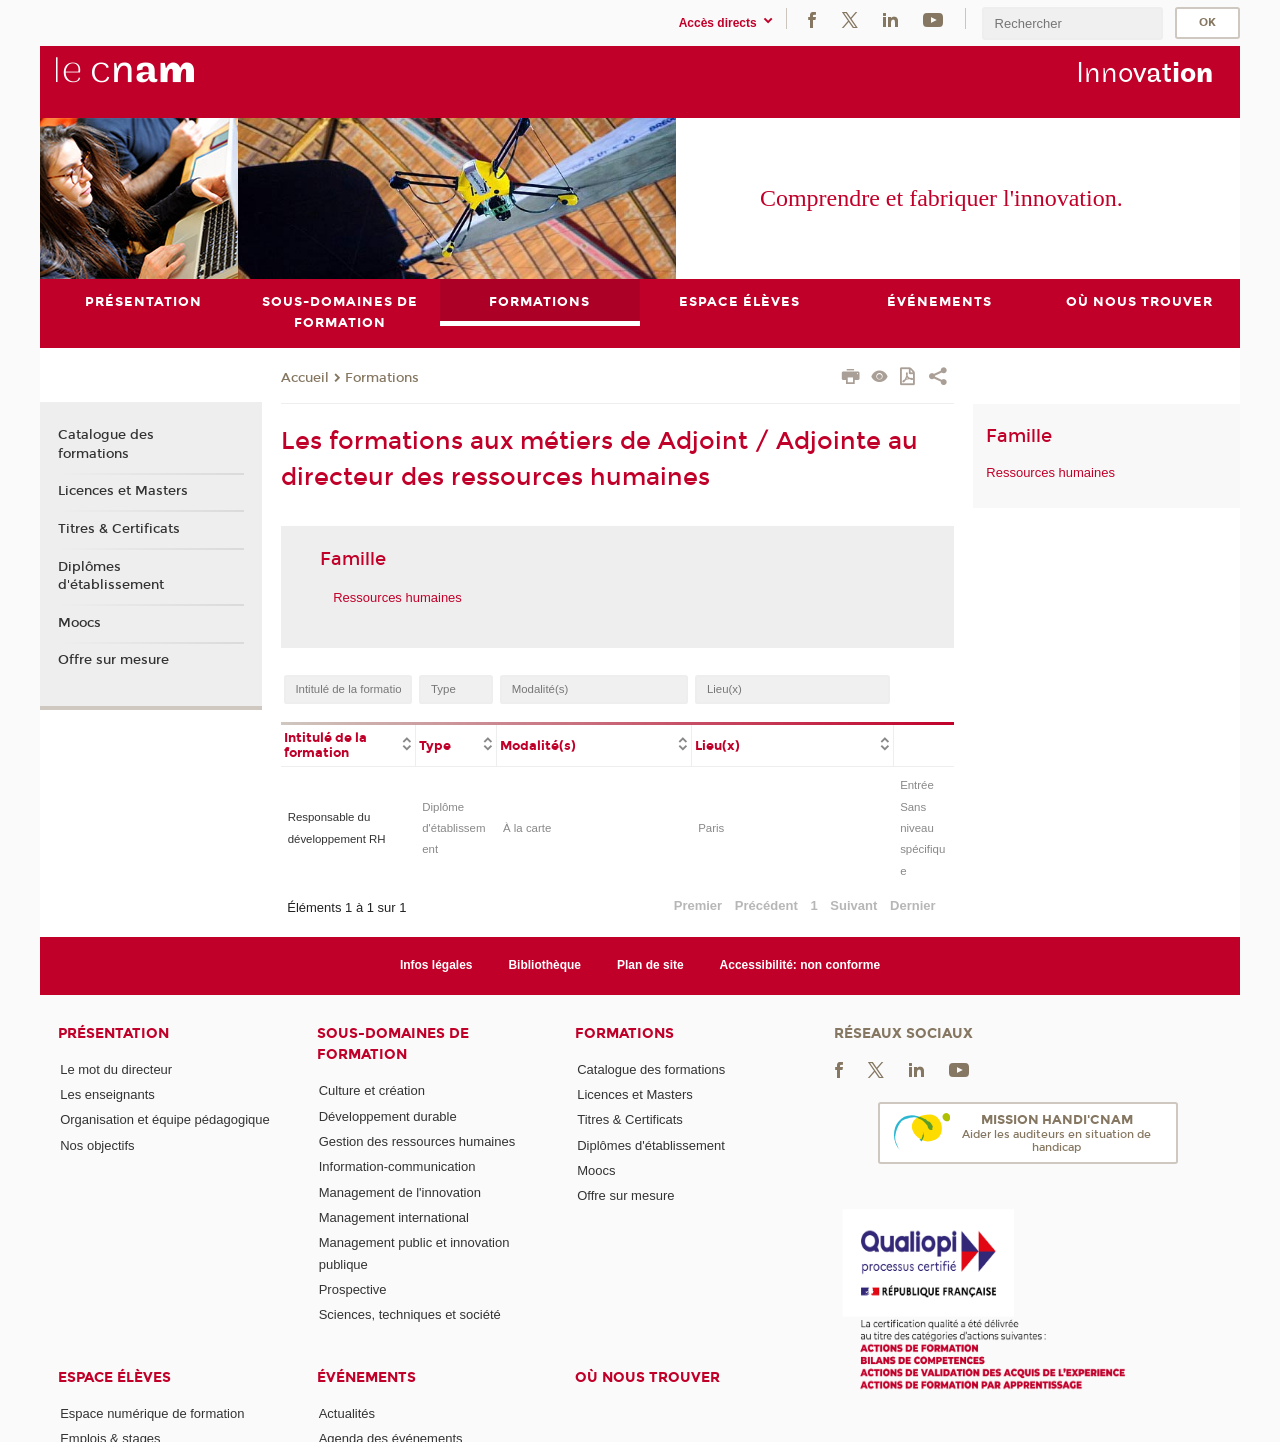 This screenshot has height=1442, width=1280. Describe the element at coordinates (388, 1116) in the screenshot. I see `Développement durable` at that location.